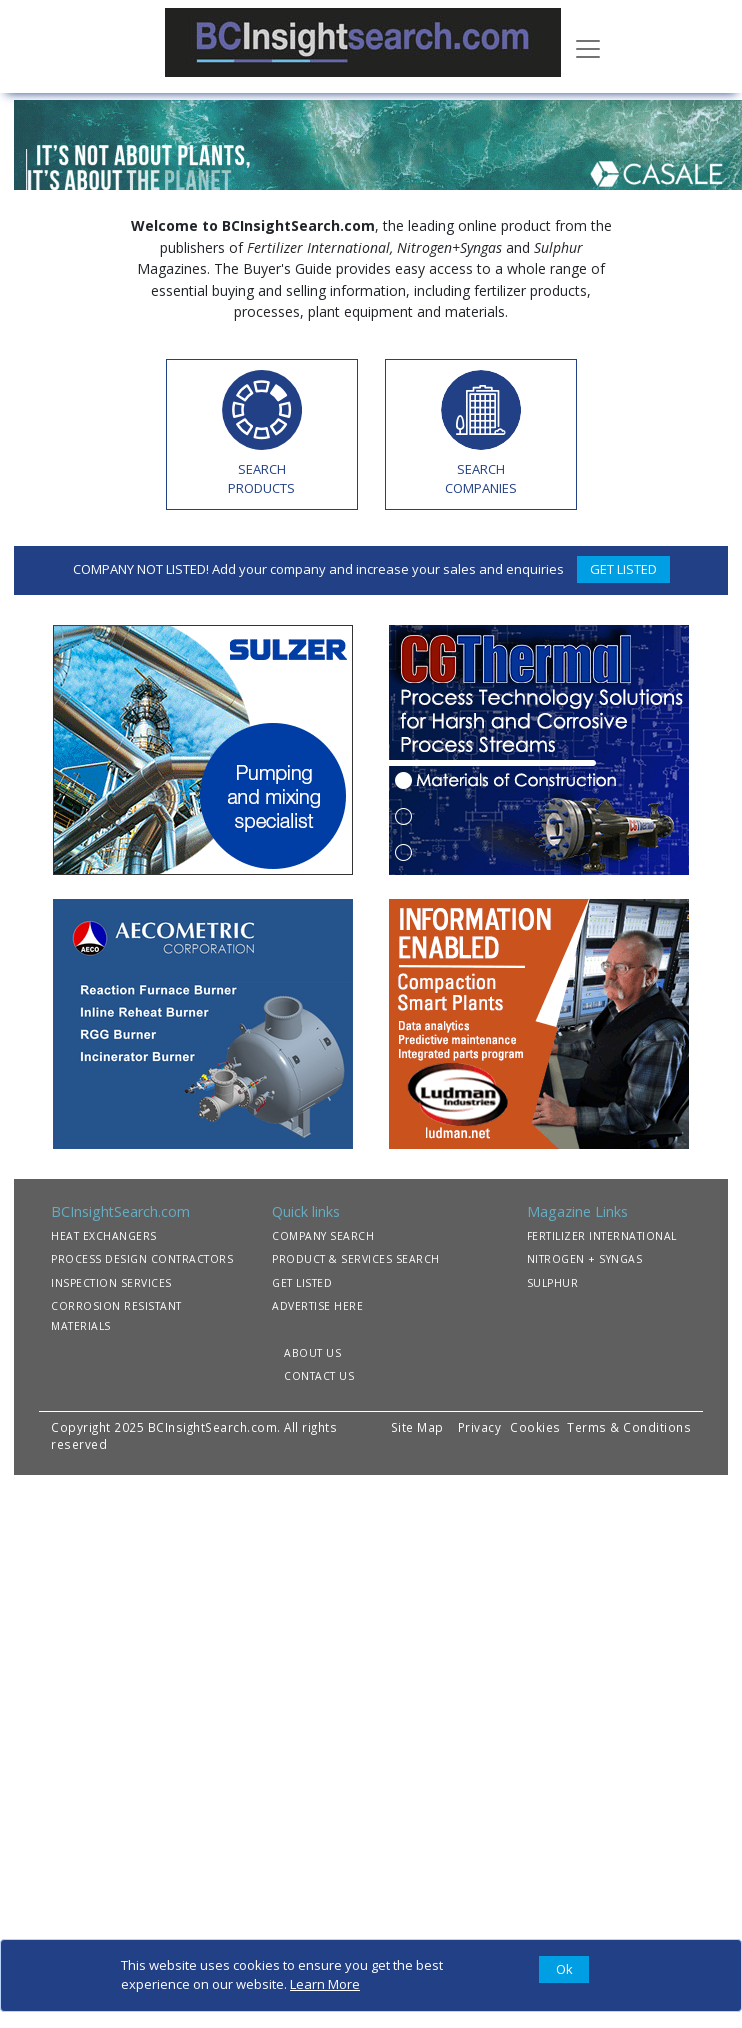 This screenshot has width=742, height=2028. Describe the element at coordinates (417, 1427) in the screenshot. I see `Site Map` at that location.